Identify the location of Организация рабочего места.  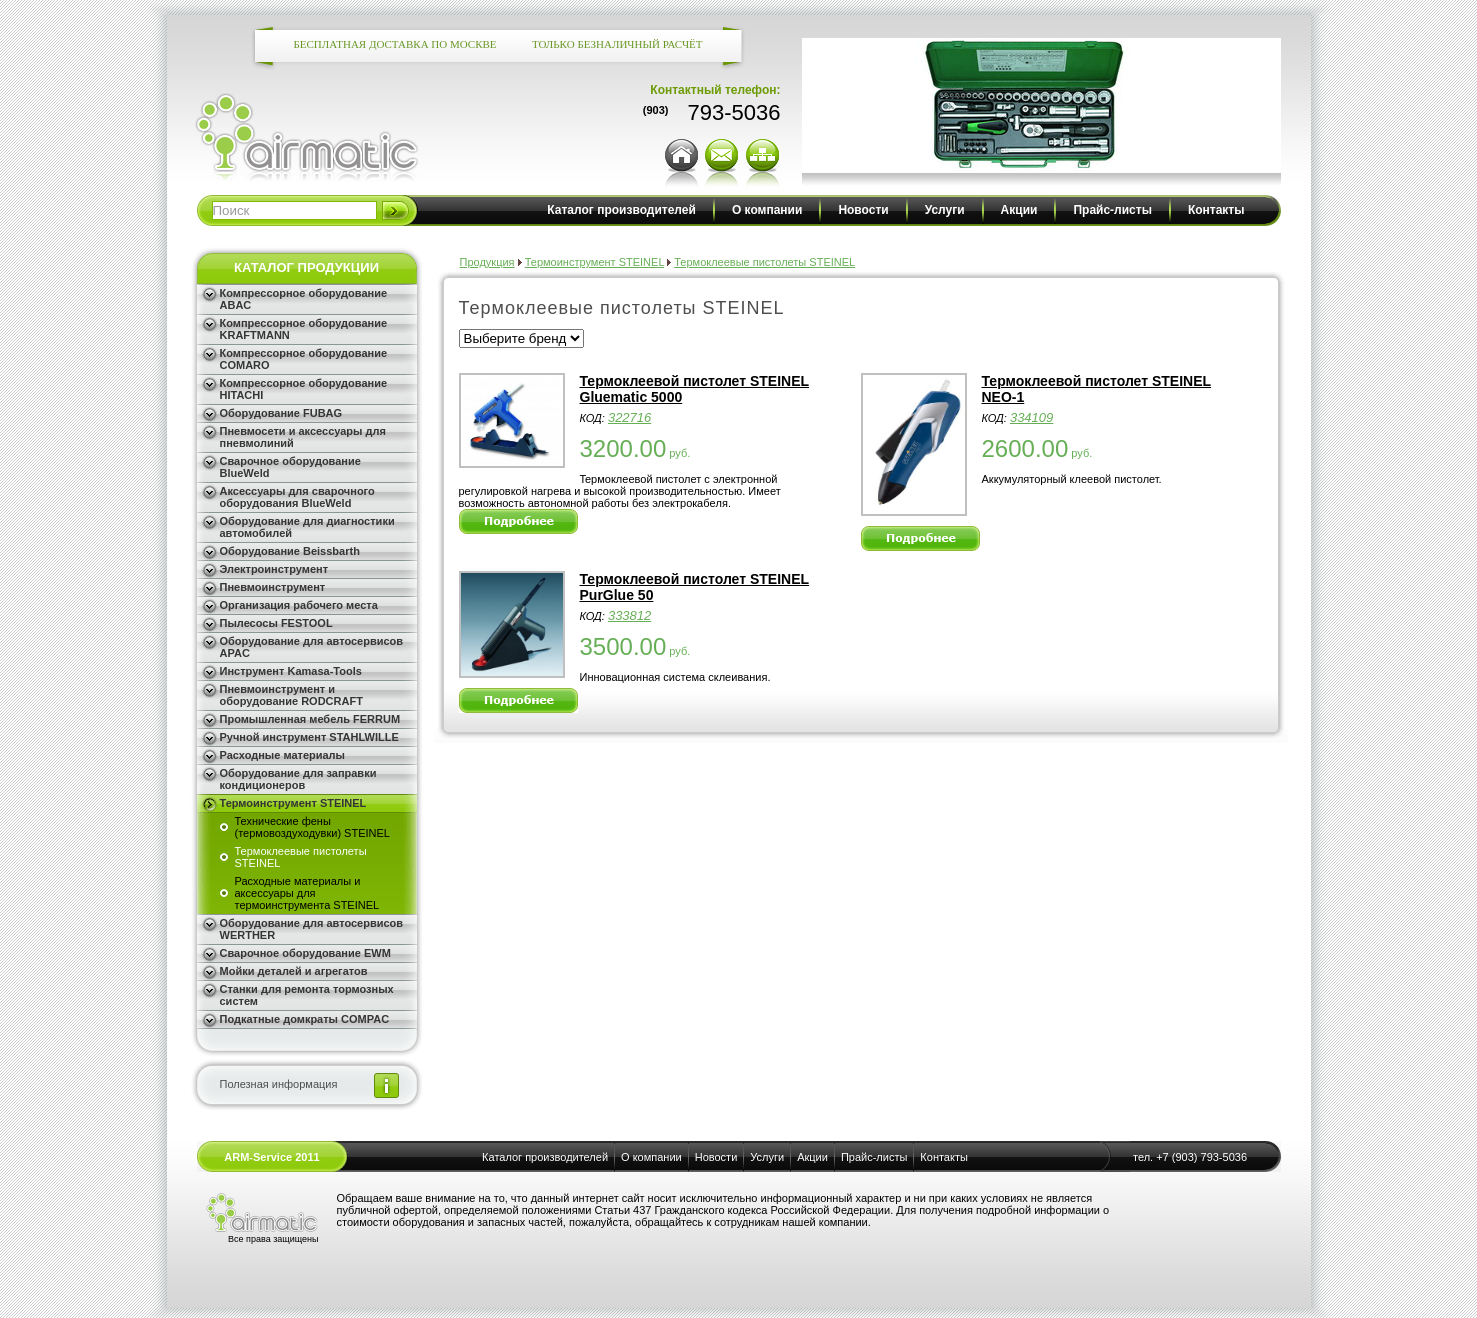
(299, 605).